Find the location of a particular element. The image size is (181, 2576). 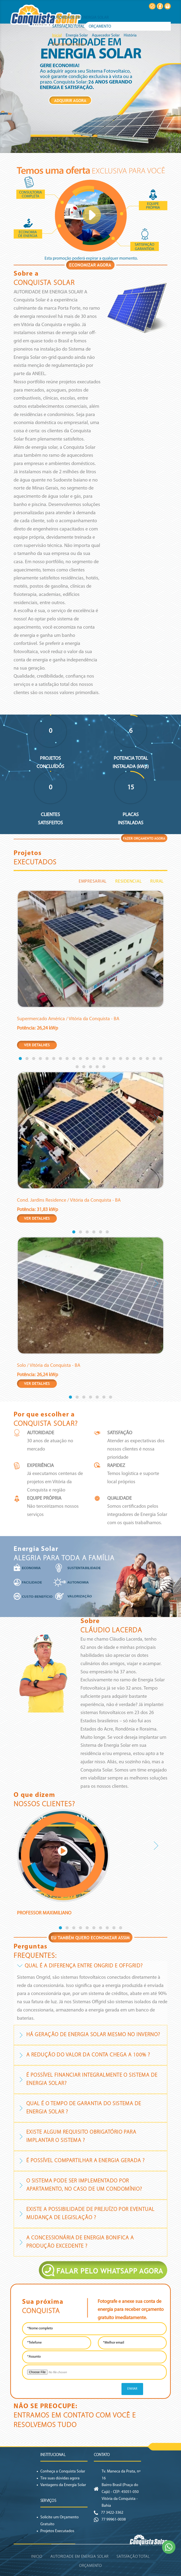

Projetos Executados is located at coordinates (57, 2531).